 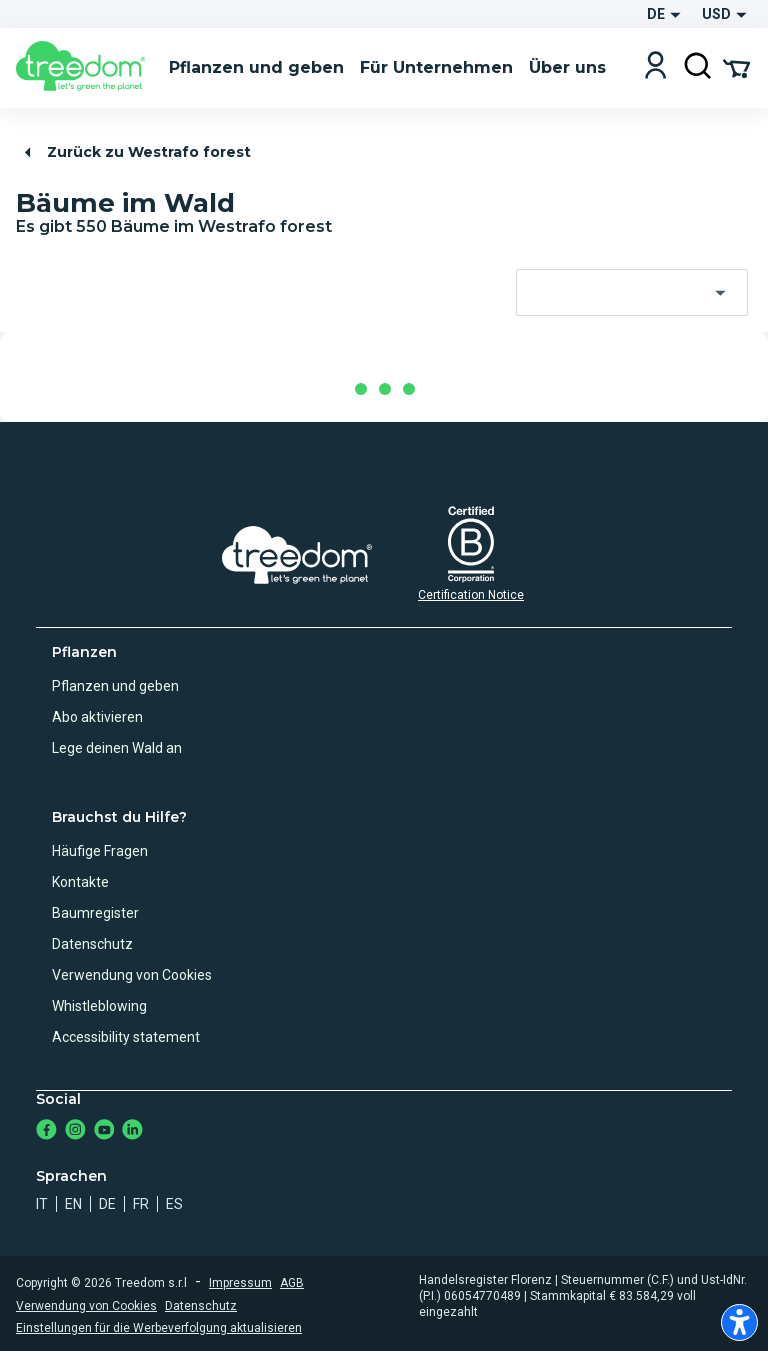 What do you see at coordinates (126, 1037) in the screenshot?
I see `Accessibility statement` at bounding box center [126, 1037].